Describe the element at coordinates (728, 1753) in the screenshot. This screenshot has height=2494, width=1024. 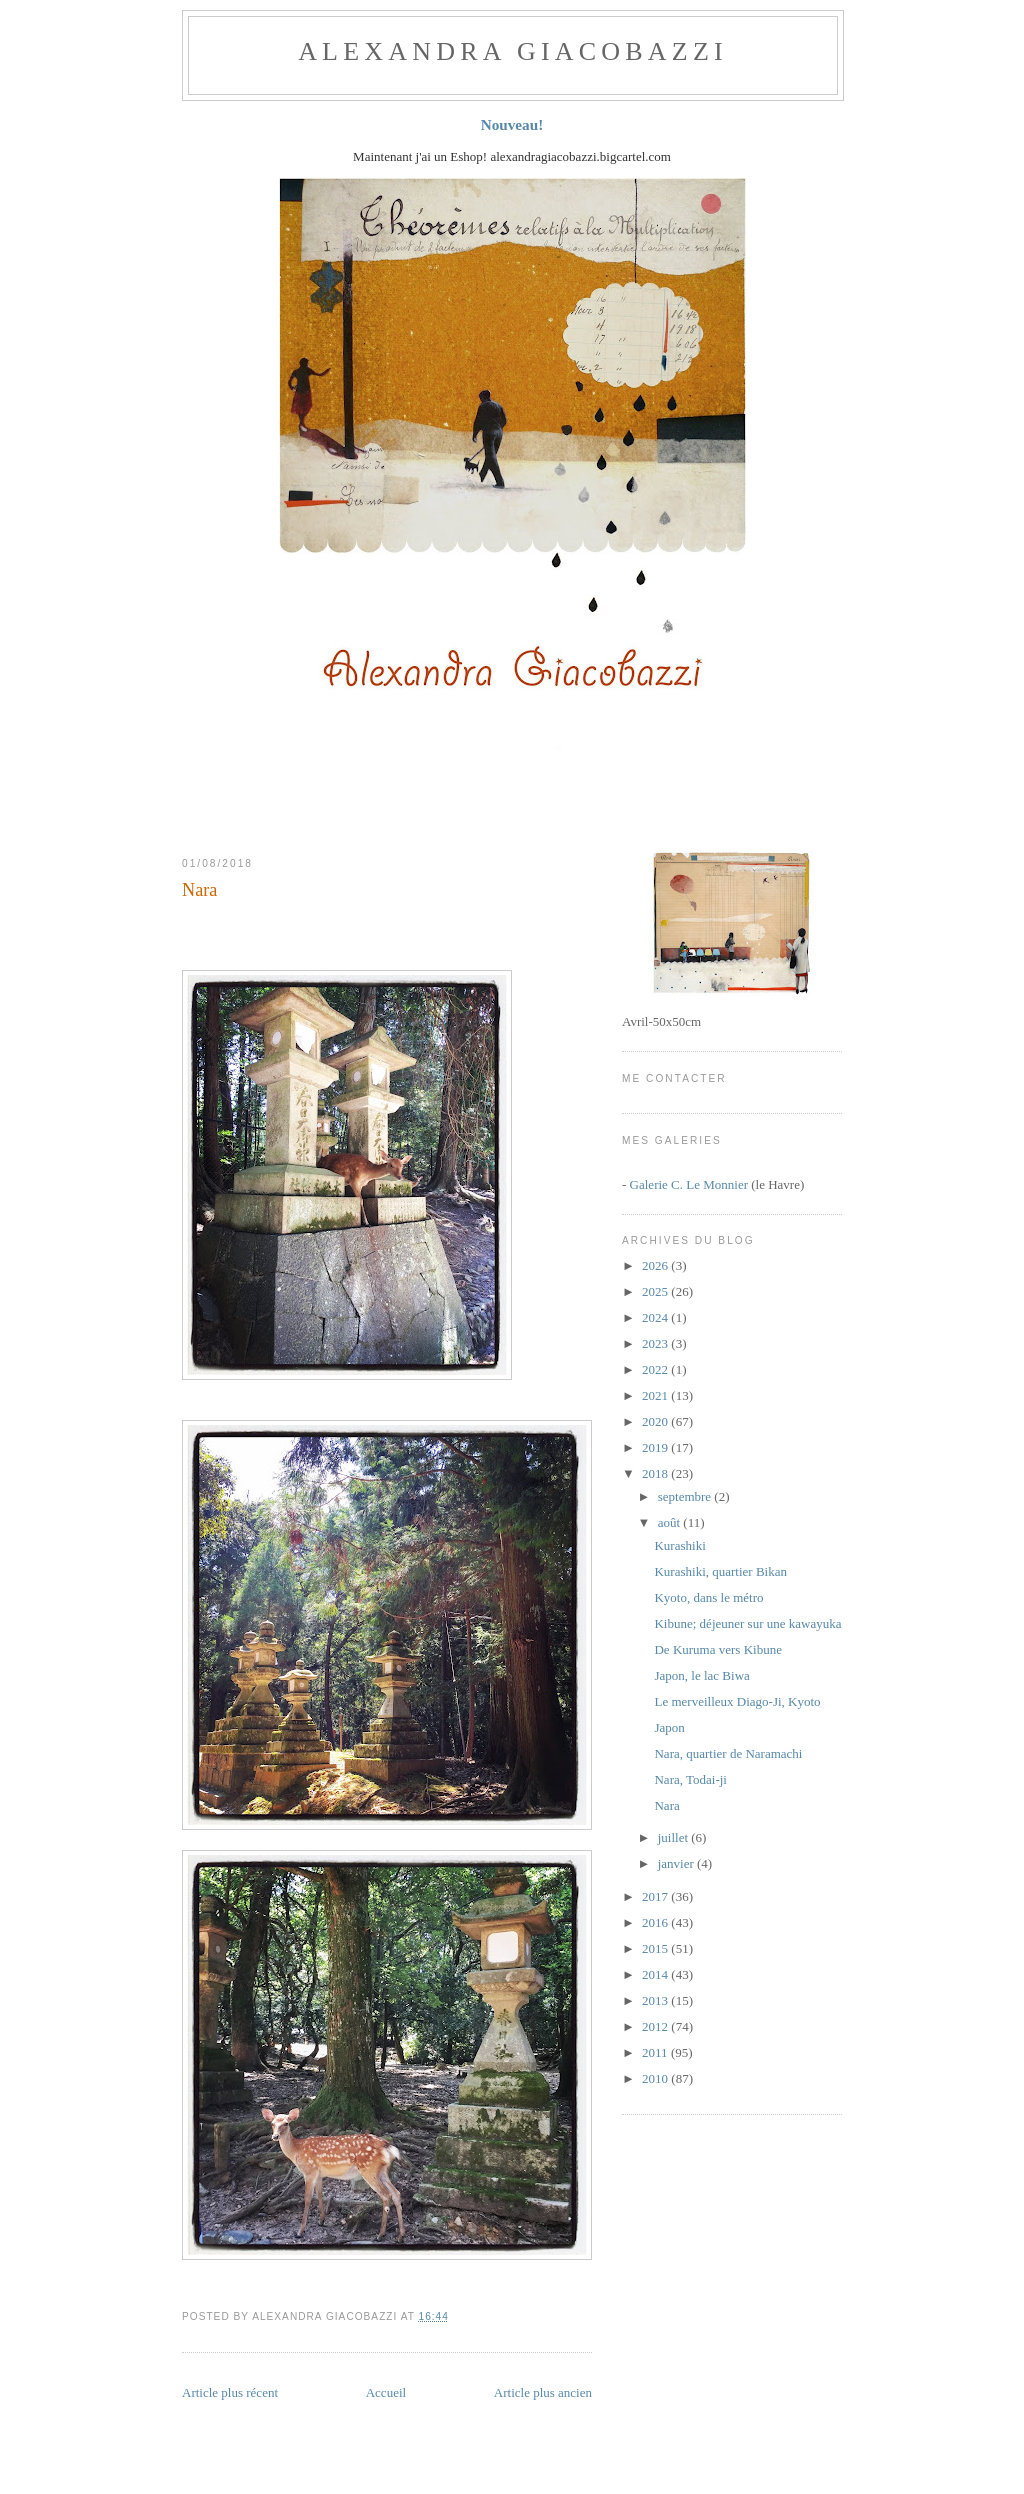
I see `Nara, quartier de Naramachi` at that location.